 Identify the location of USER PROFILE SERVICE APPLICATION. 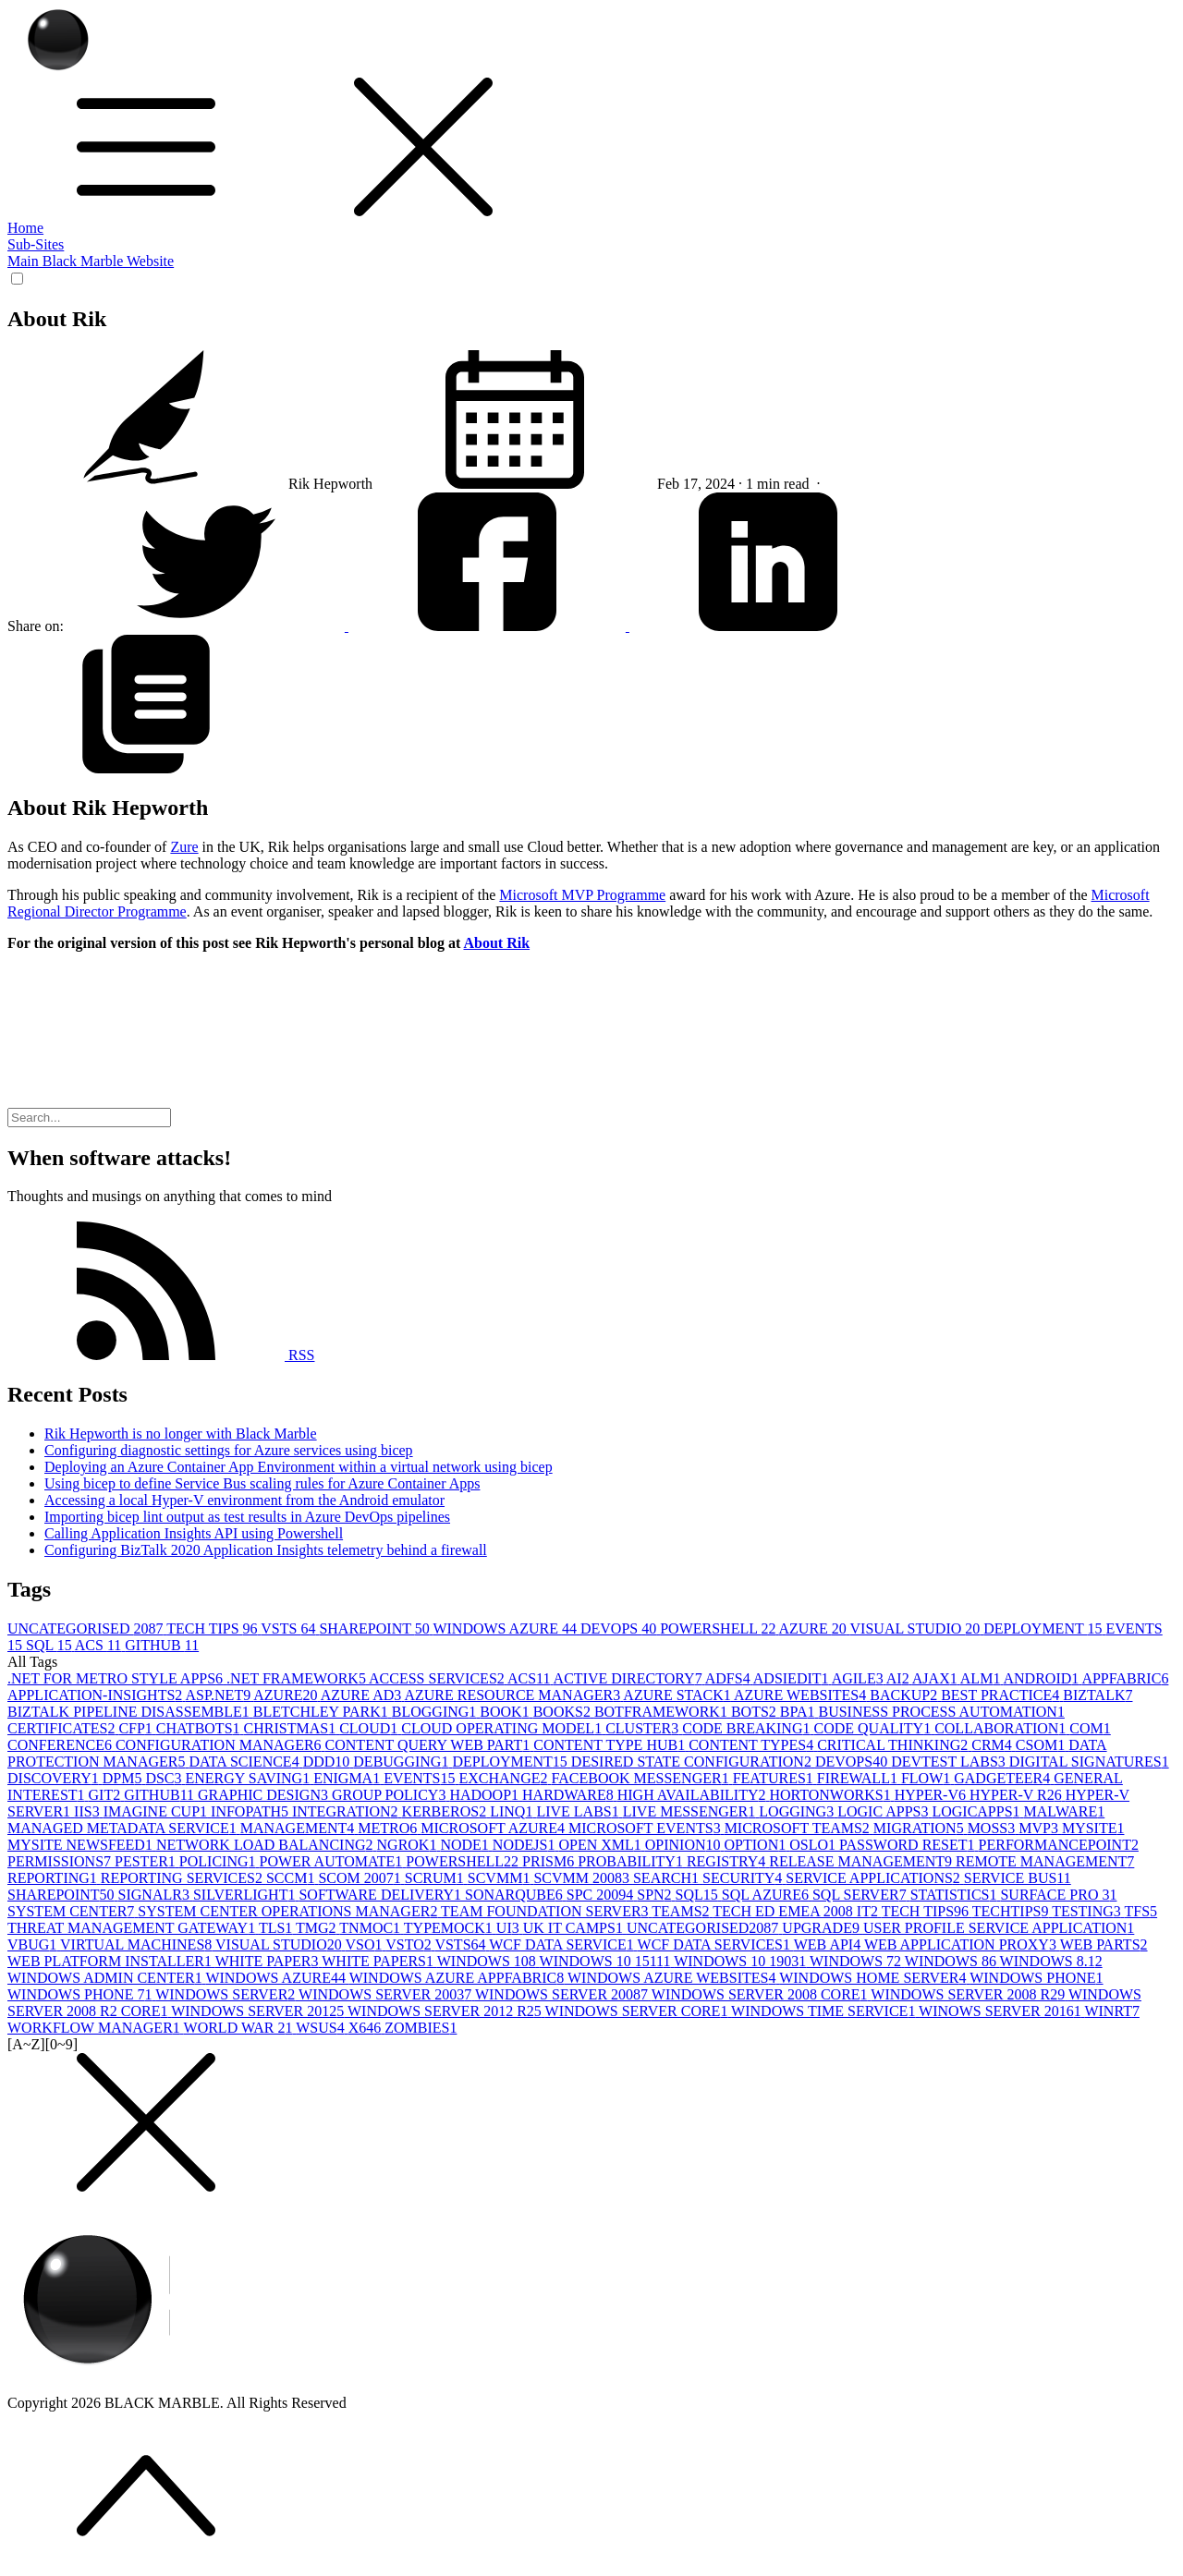
(998, 1928).